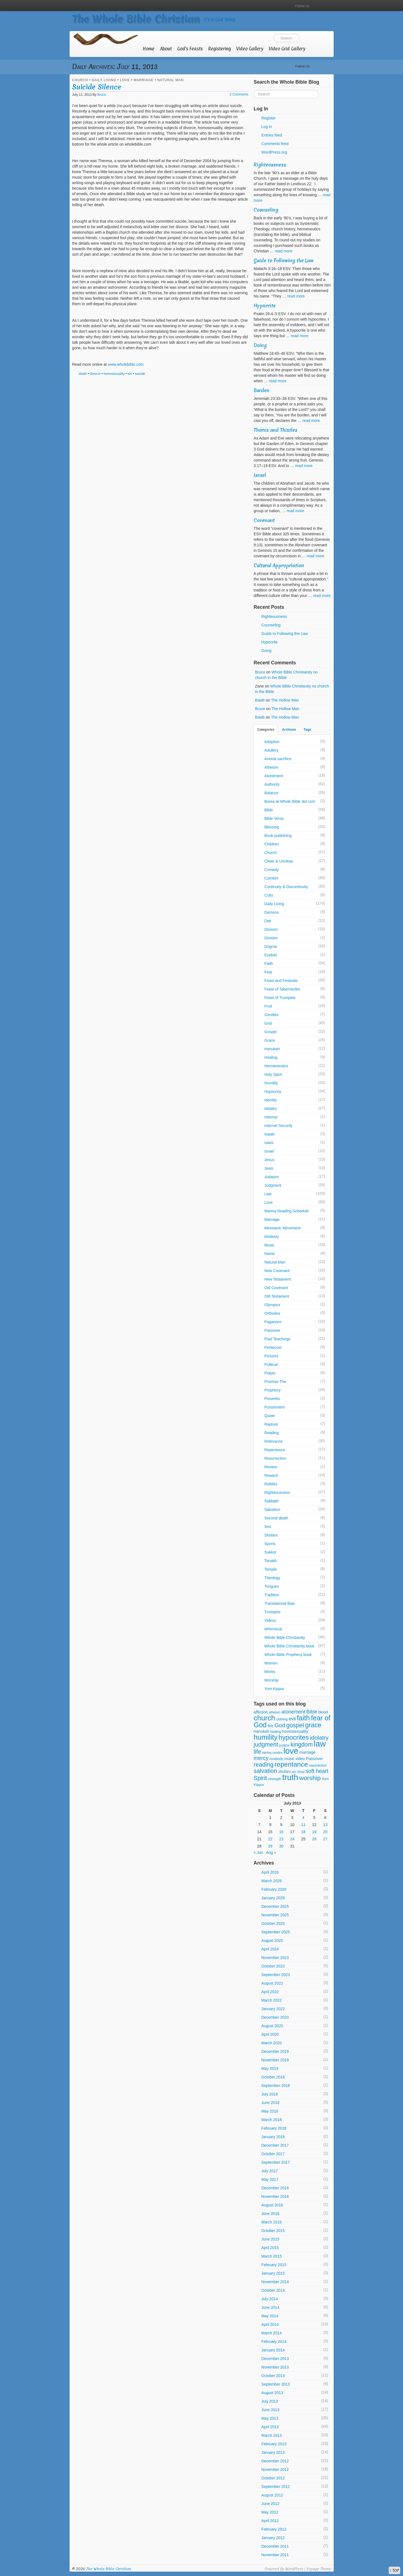 The height and width of the screenshot is (2576, 403). Describe the element at coordinates (283, 251) in the screenshot. I see `read more` at that location.